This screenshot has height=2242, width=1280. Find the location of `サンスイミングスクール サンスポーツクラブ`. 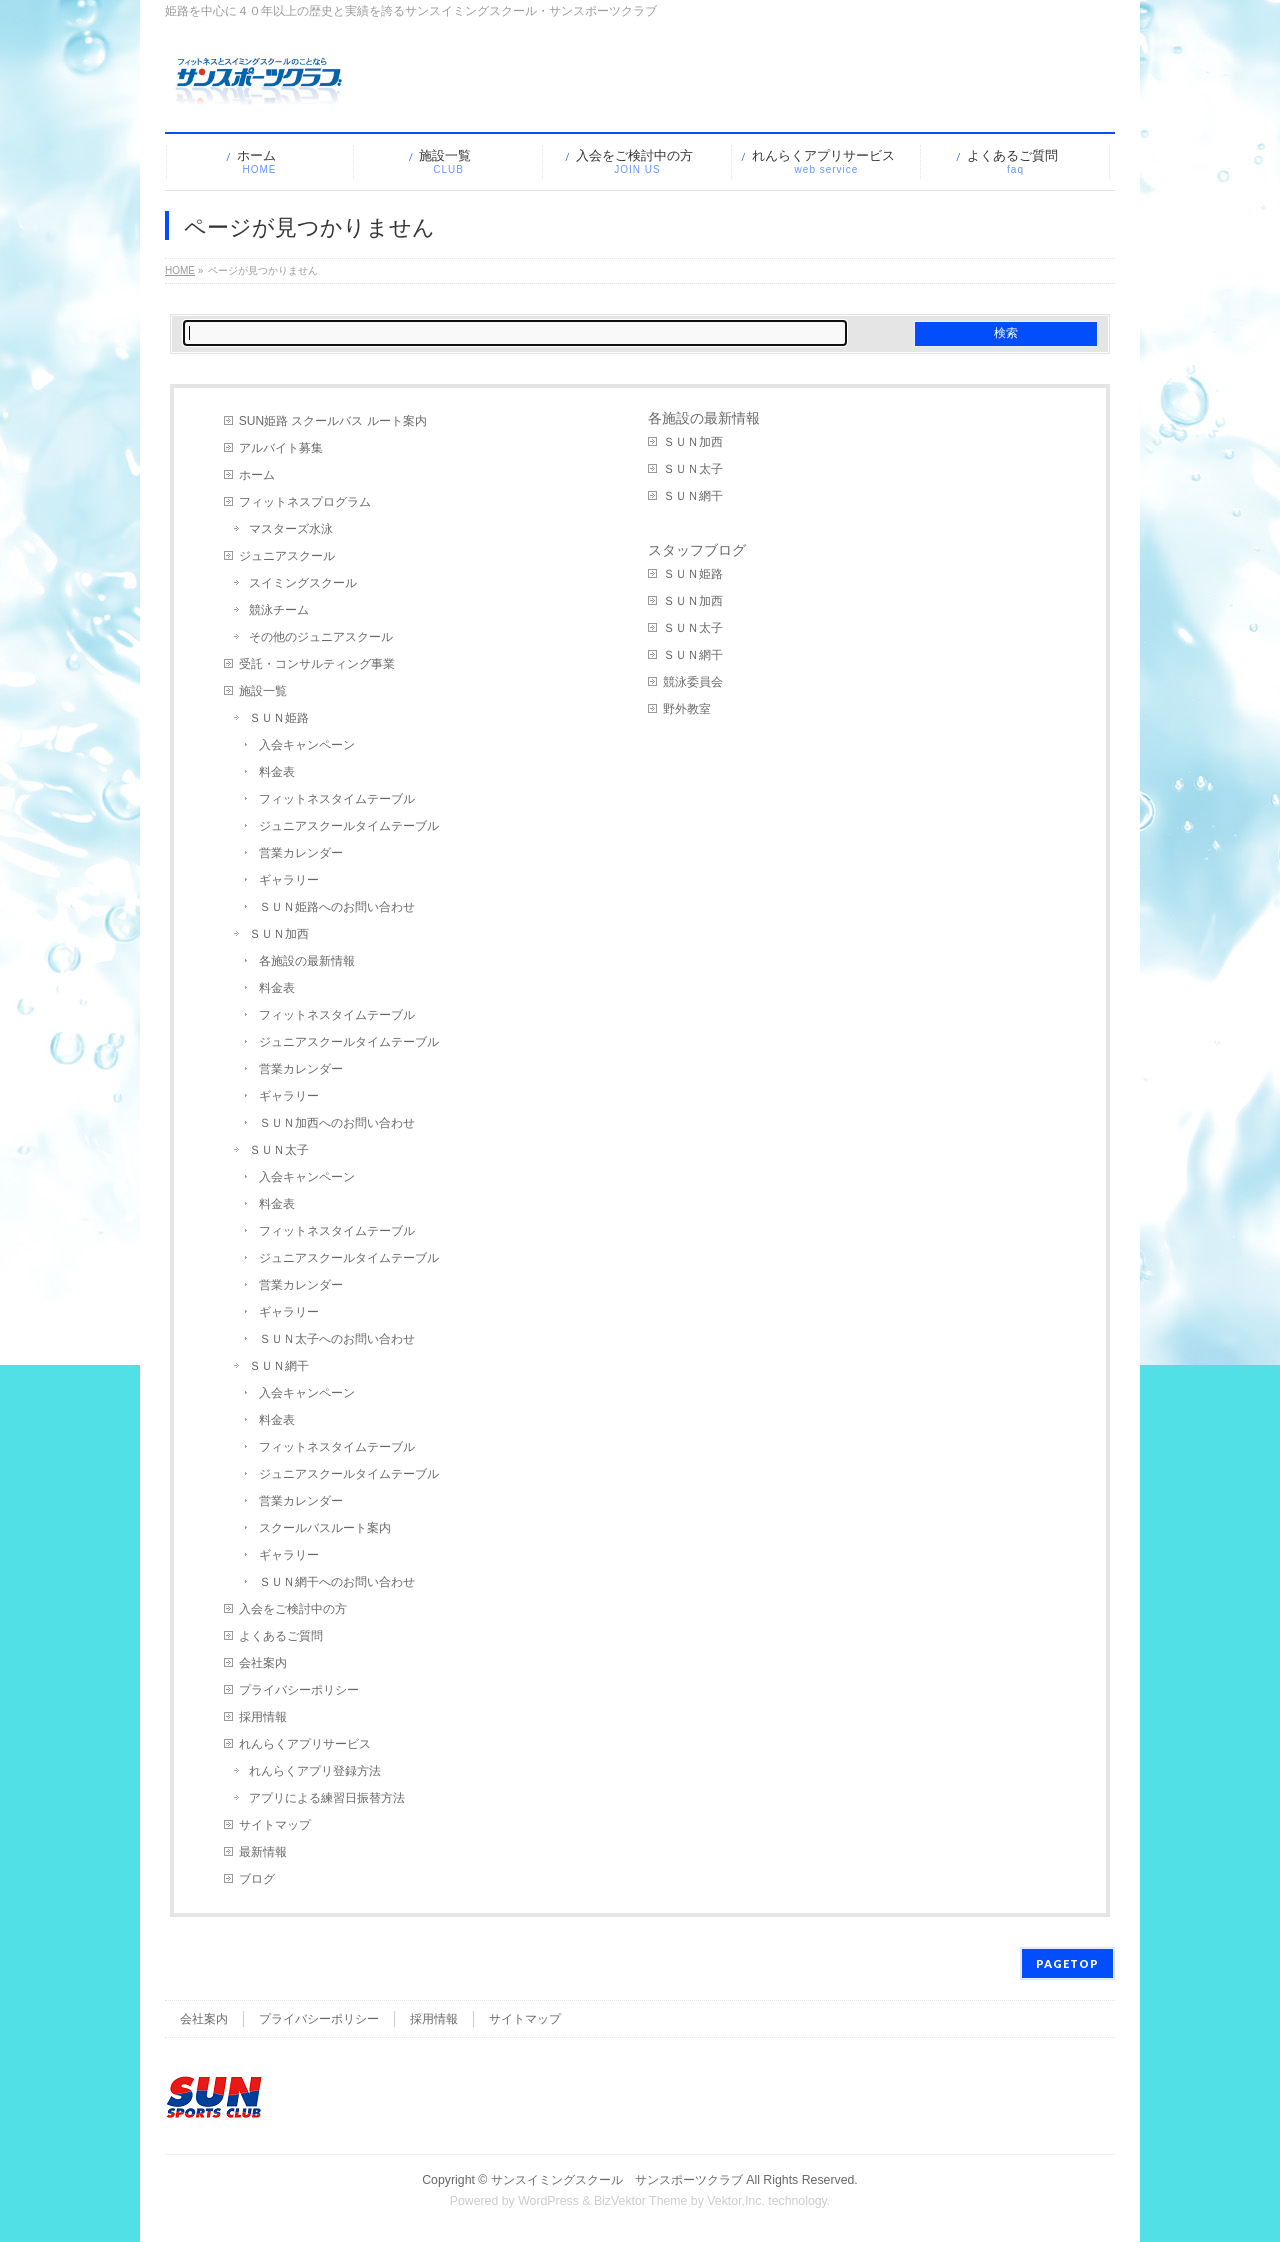

サンスイミングスクール サンスポーツクラブ is located at coordinates (617, 2180).